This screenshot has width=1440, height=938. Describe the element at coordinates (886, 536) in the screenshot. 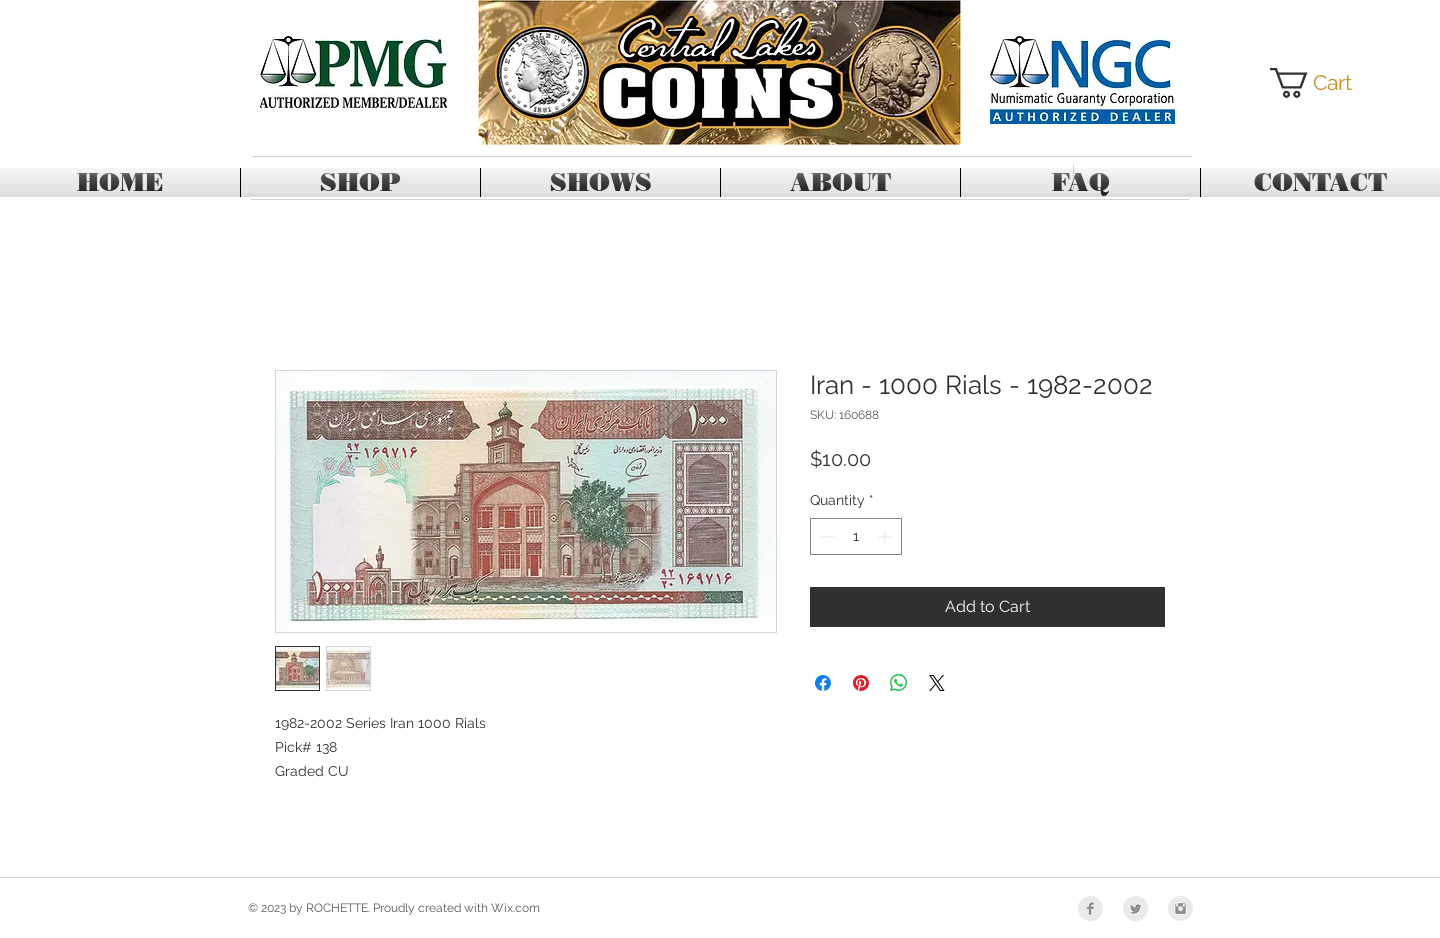

I see `[Increment]` at that location.